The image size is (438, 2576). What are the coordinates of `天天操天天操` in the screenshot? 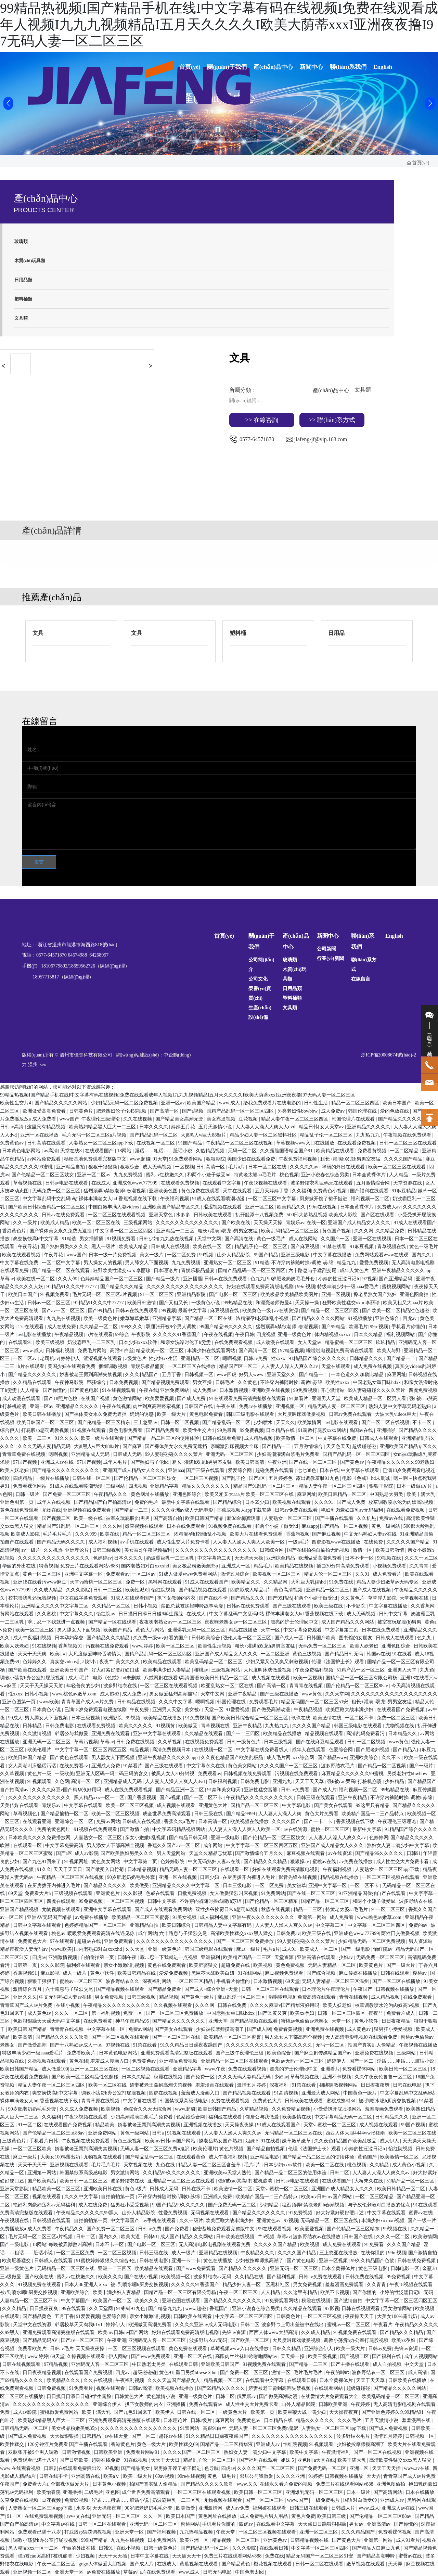 It's located at (269, 1222).